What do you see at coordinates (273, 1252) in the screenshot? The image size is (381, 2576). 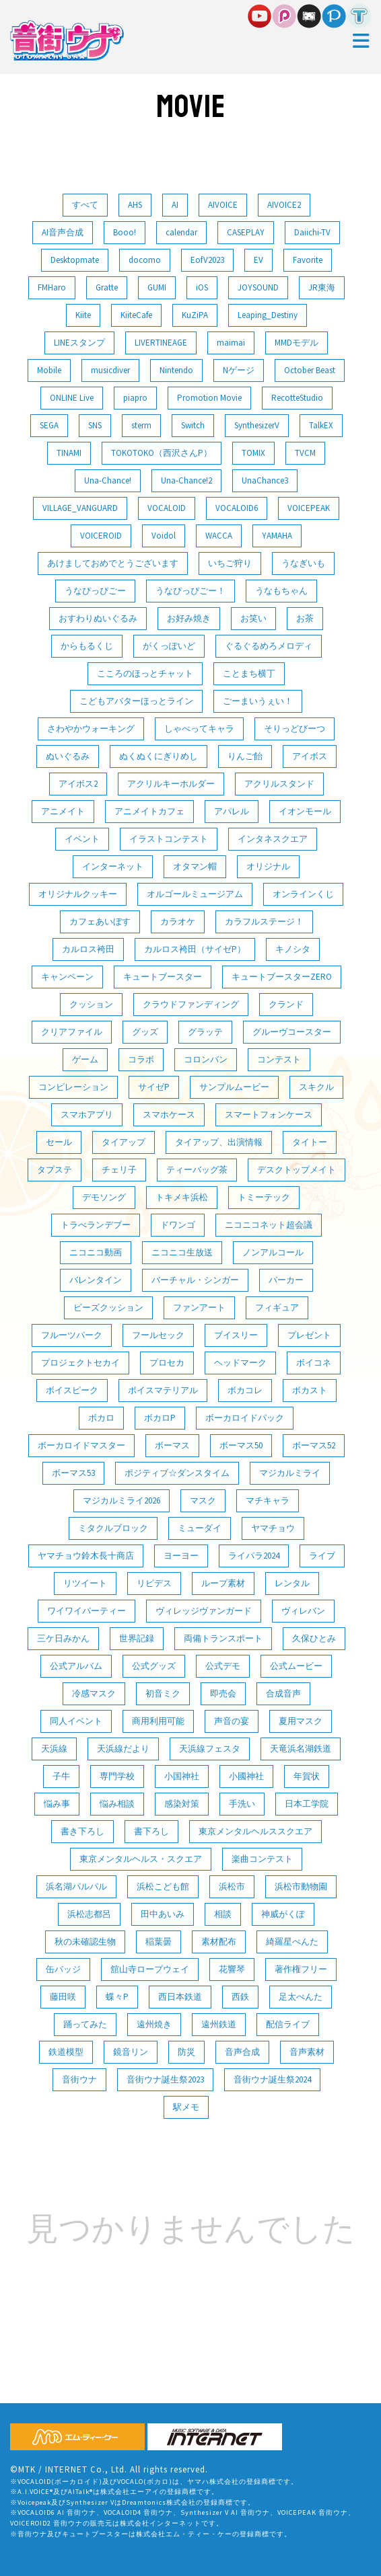 I see `ノンアルコール` at bounding box center [273, 1252].